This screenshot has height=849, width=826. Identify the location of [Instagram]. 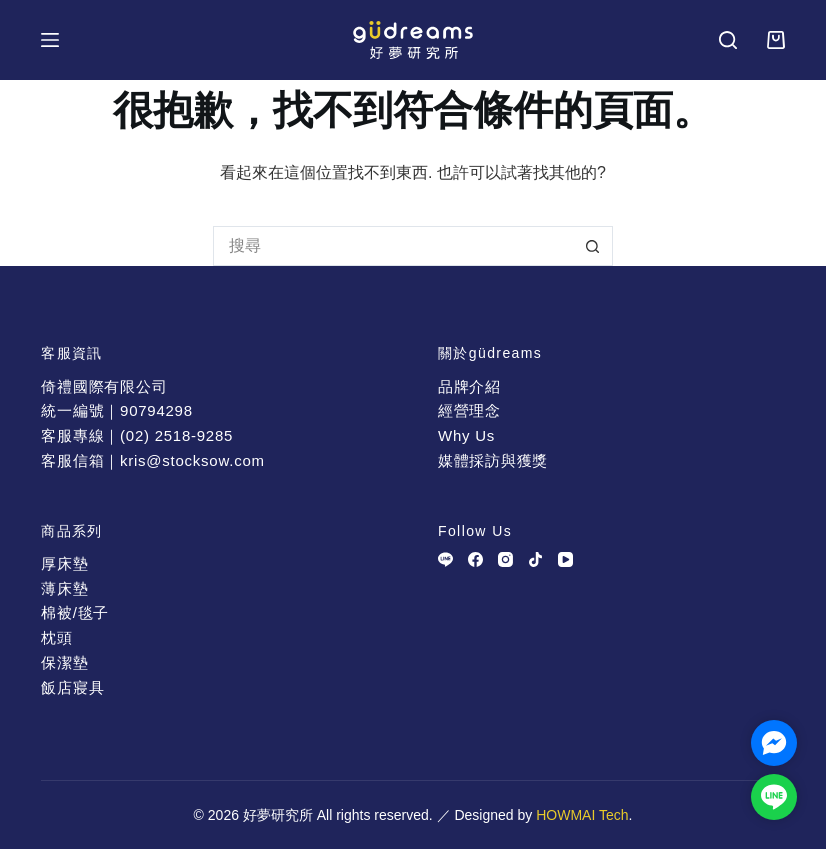
(505, 559).